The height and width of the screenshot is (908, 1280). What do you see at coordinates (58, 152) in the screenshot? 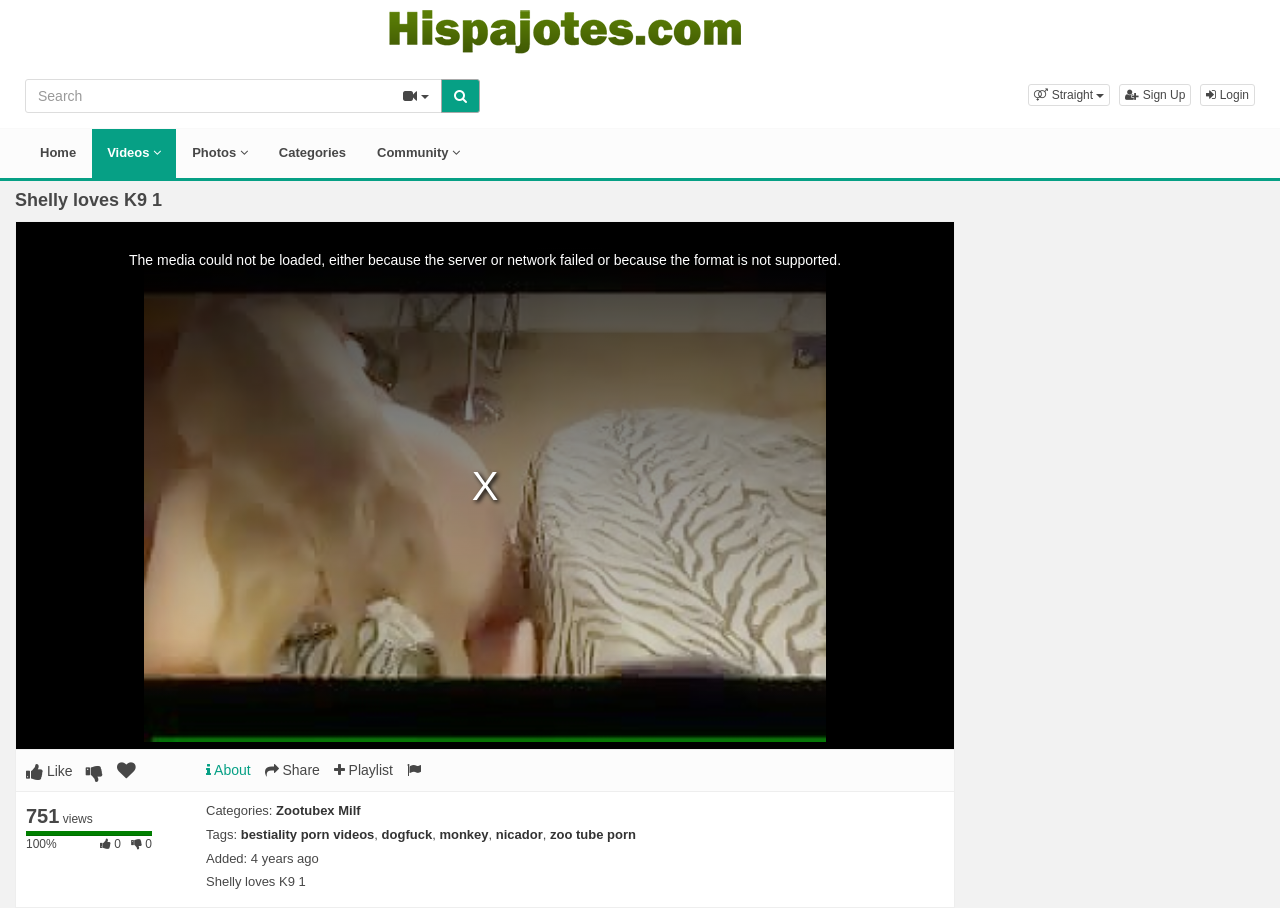
I see `Home` at bounding box center [58, 152].